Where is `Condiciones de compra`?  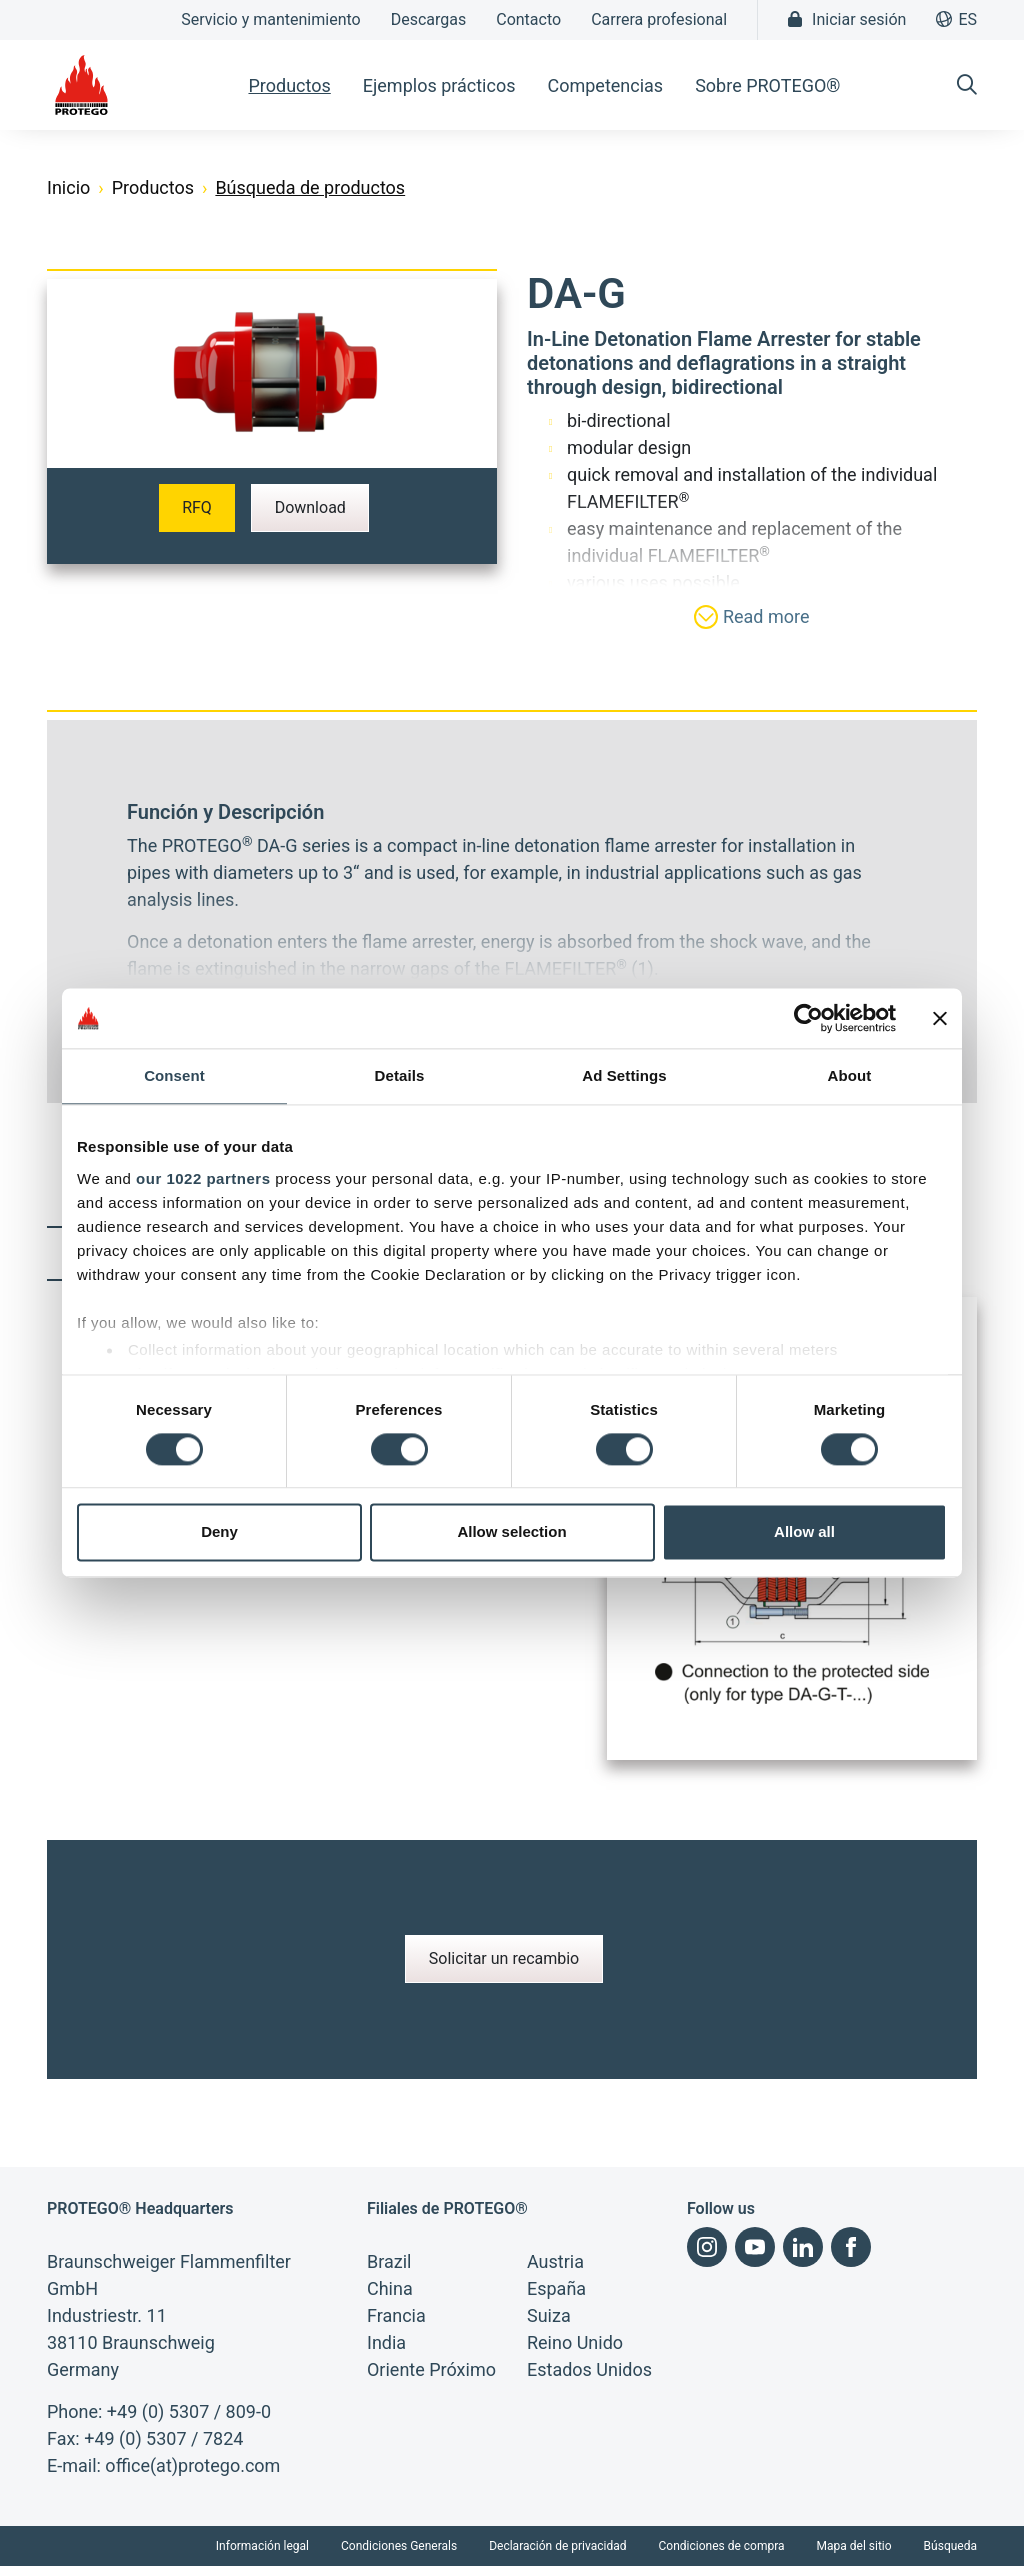
Condiciones de compra is located at coordinates (722, 2546).